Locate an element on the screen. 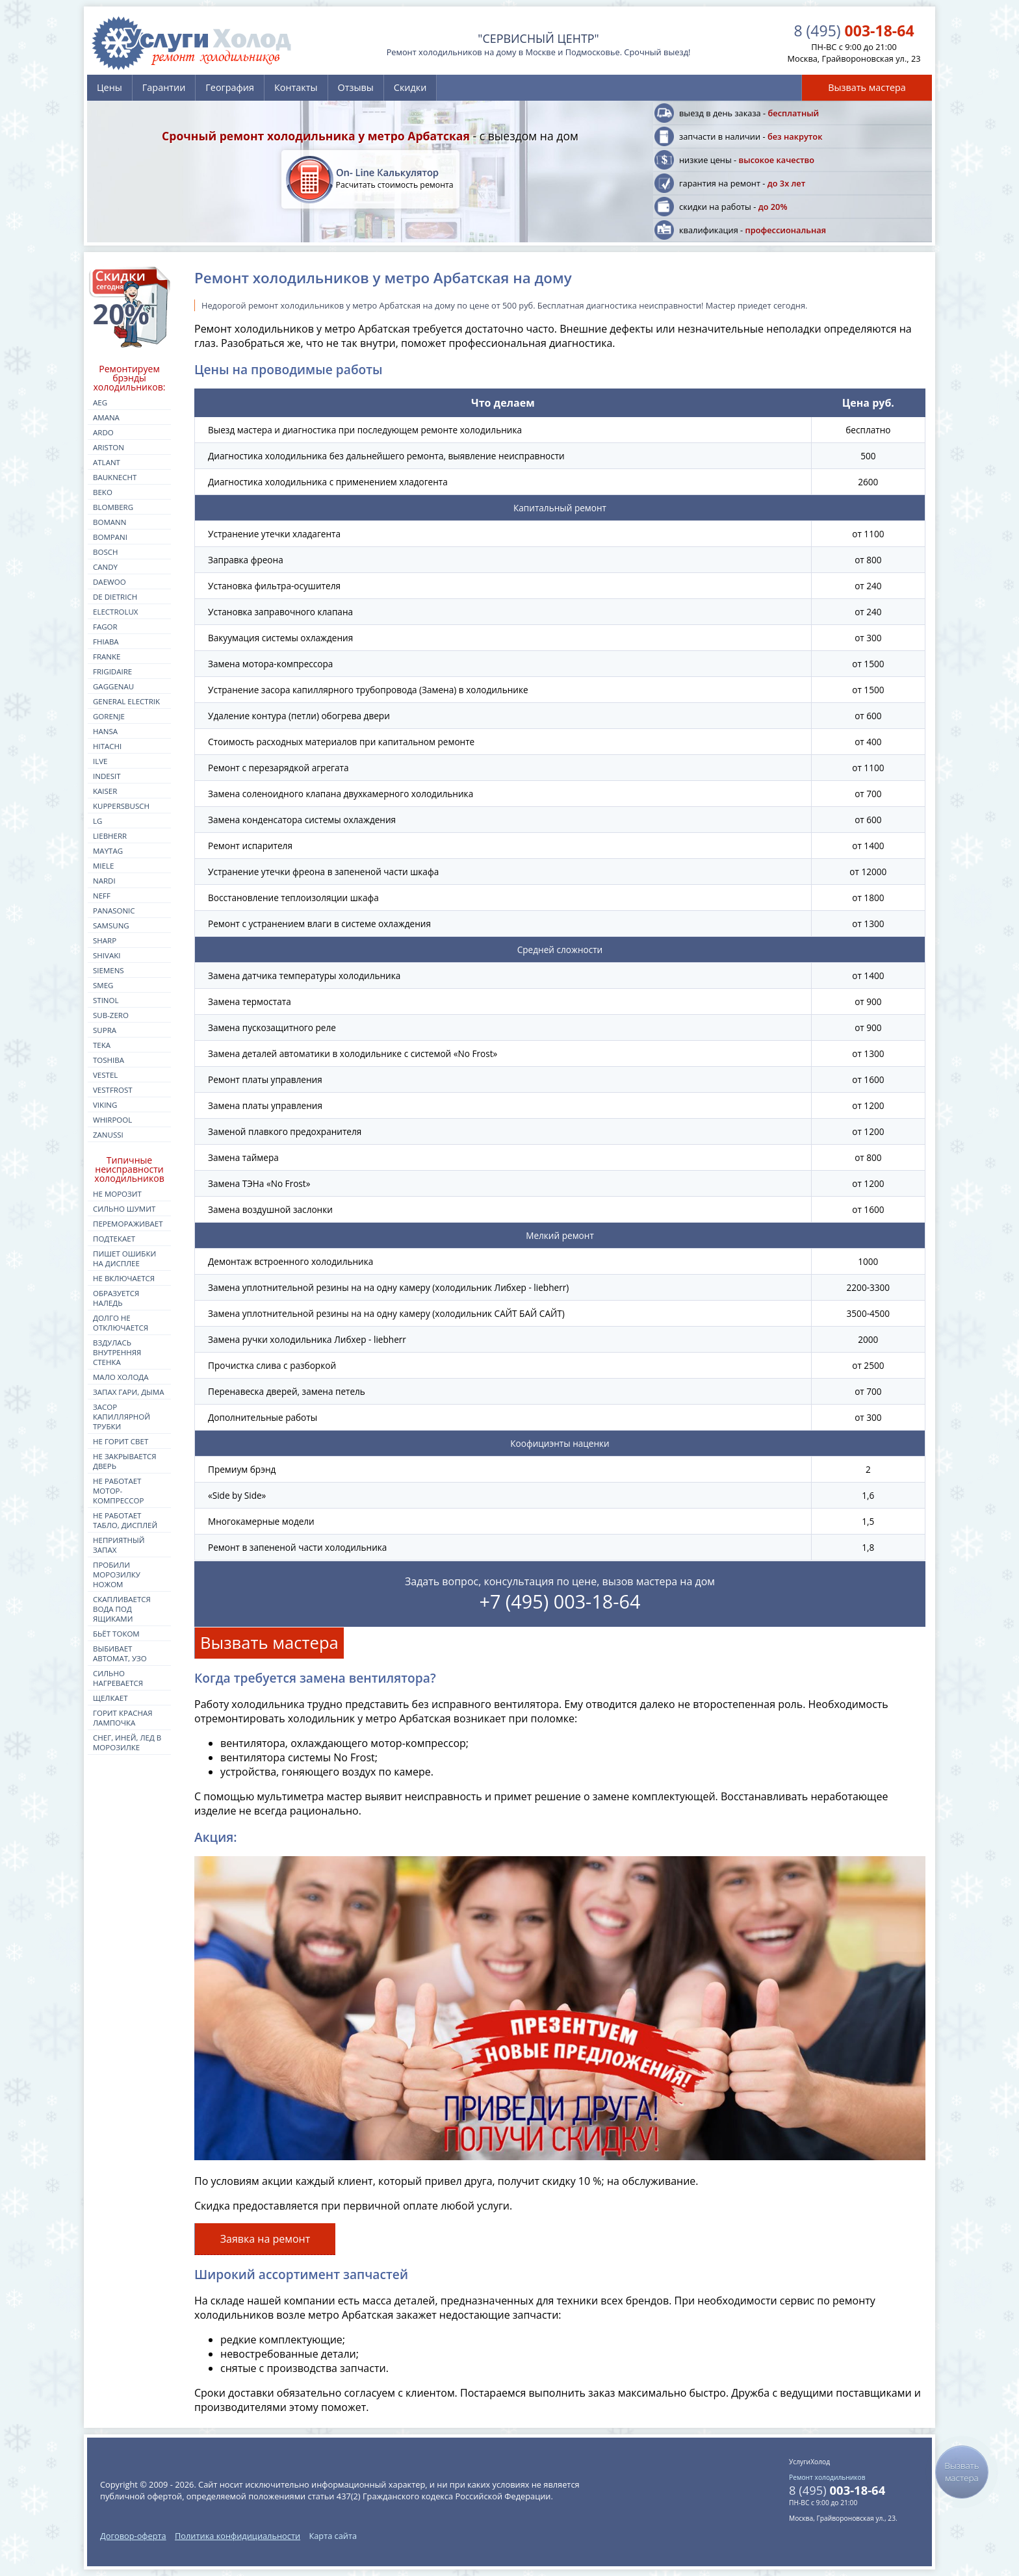  Щелкает is located at coordinates (110, 1698).